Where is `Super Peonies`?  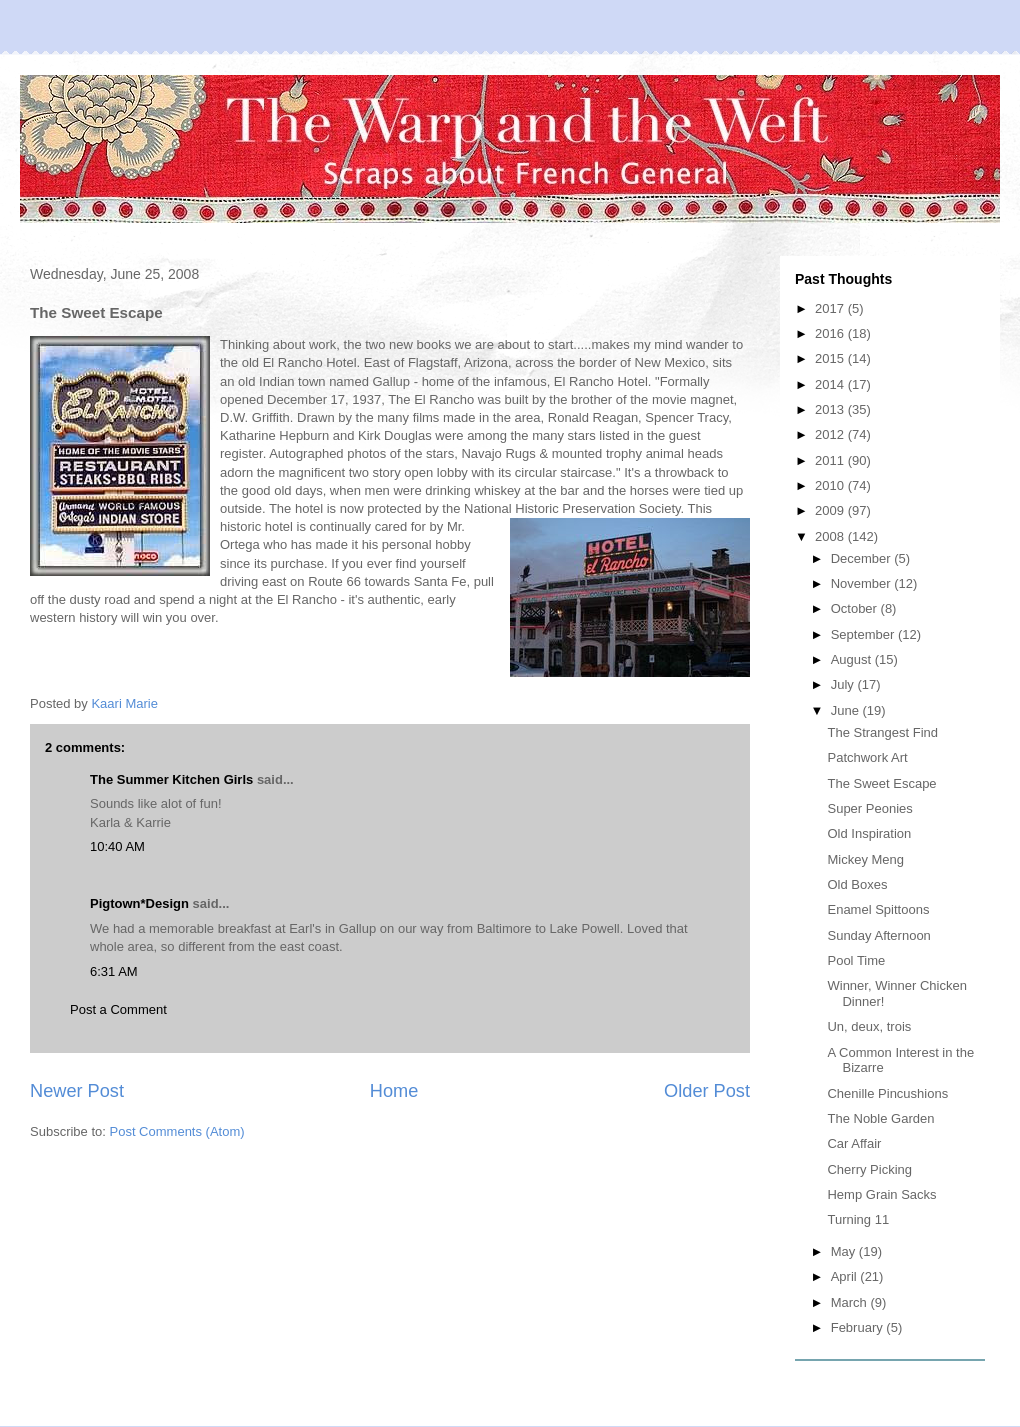
Super Peonies is located at coordinates (869, 808).